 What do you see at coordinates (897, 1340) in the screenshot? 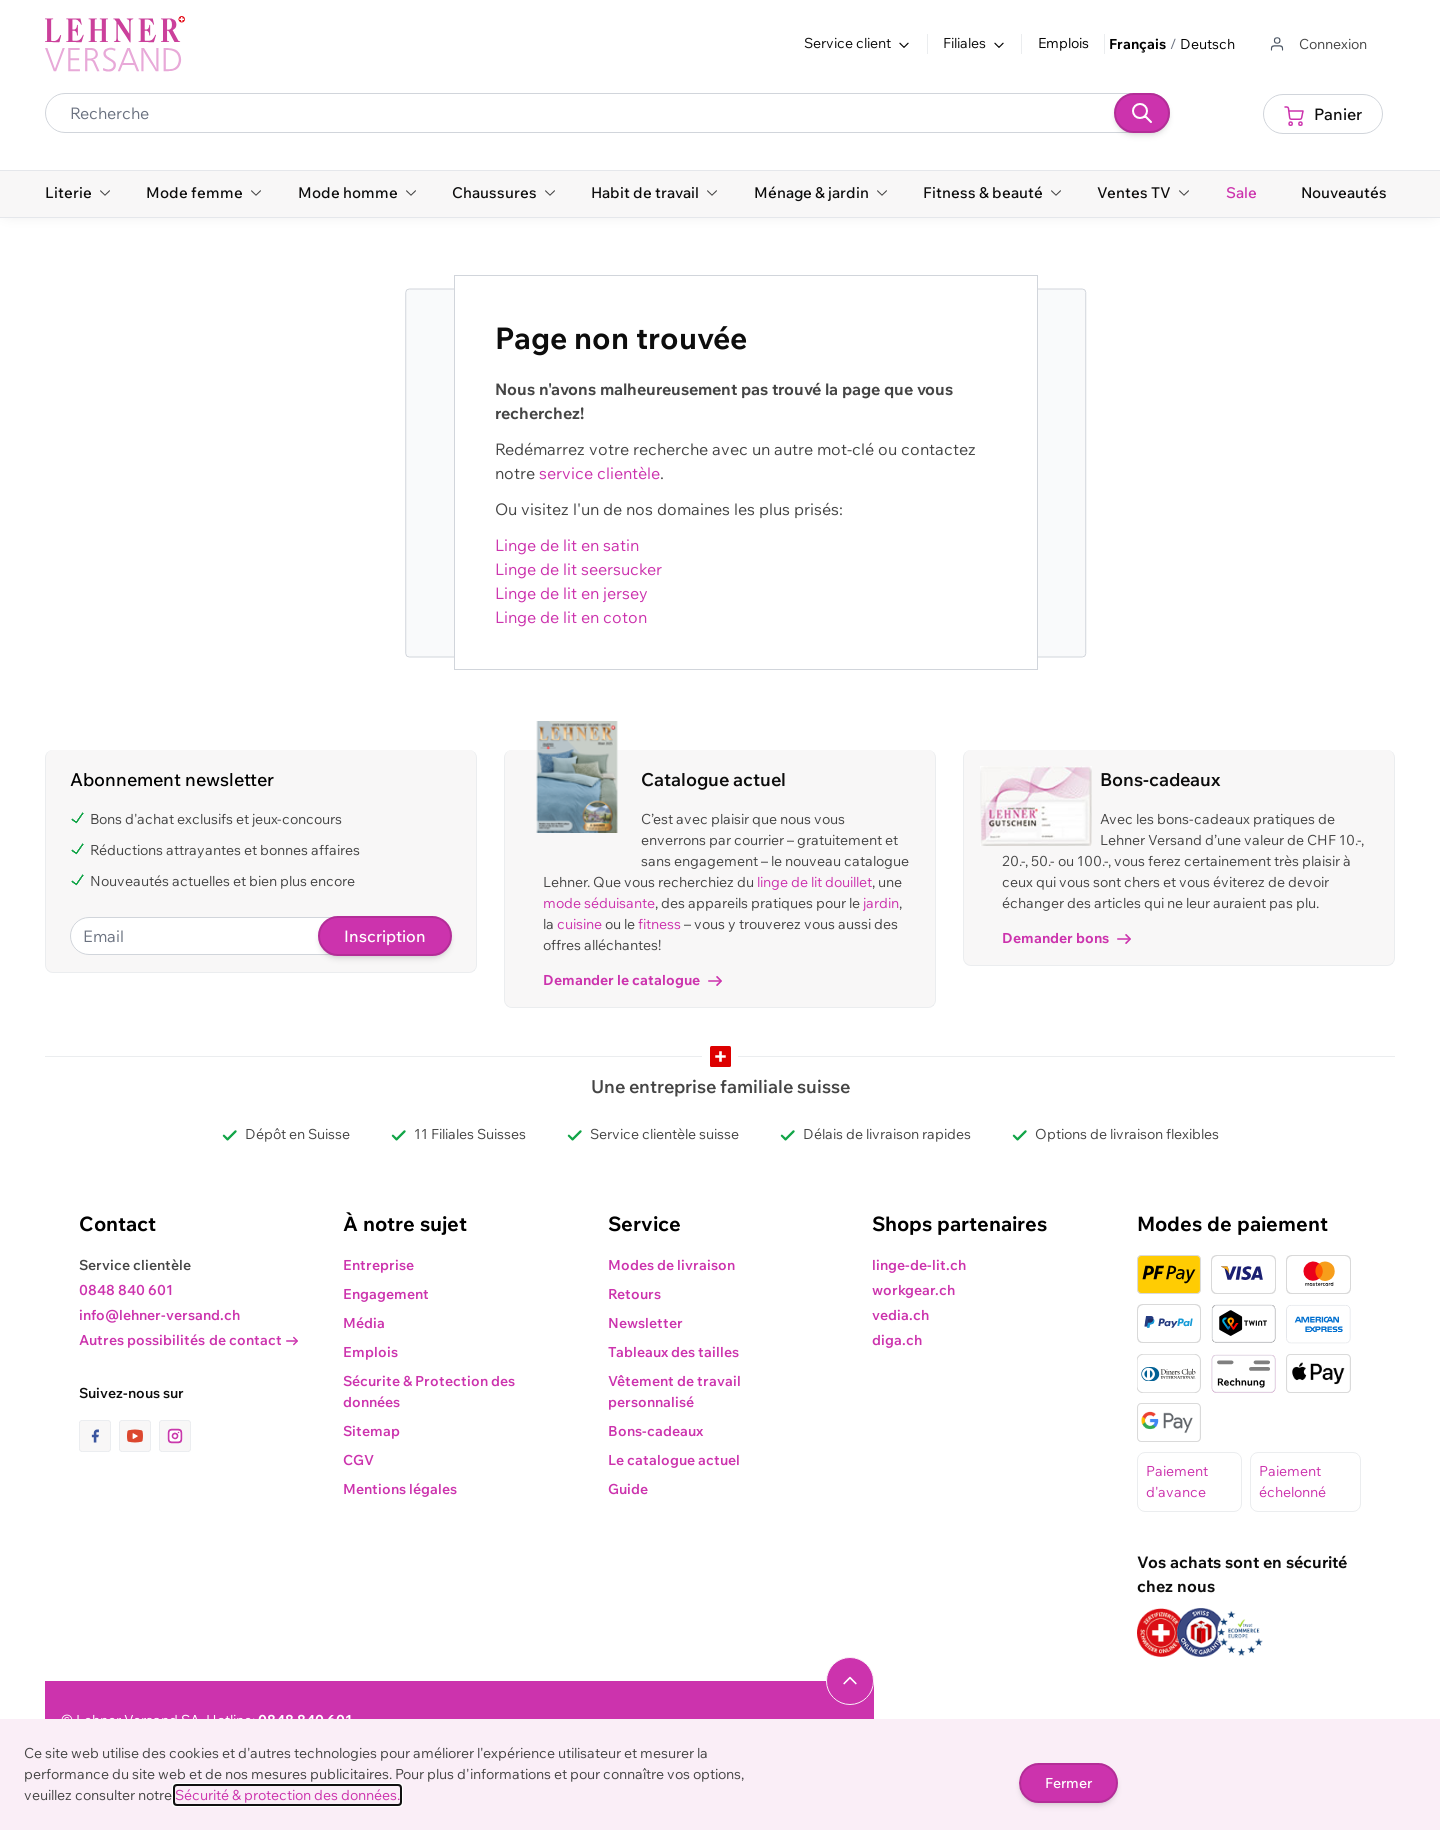
I see `diga.ch` at bounding box center [897, 1340].